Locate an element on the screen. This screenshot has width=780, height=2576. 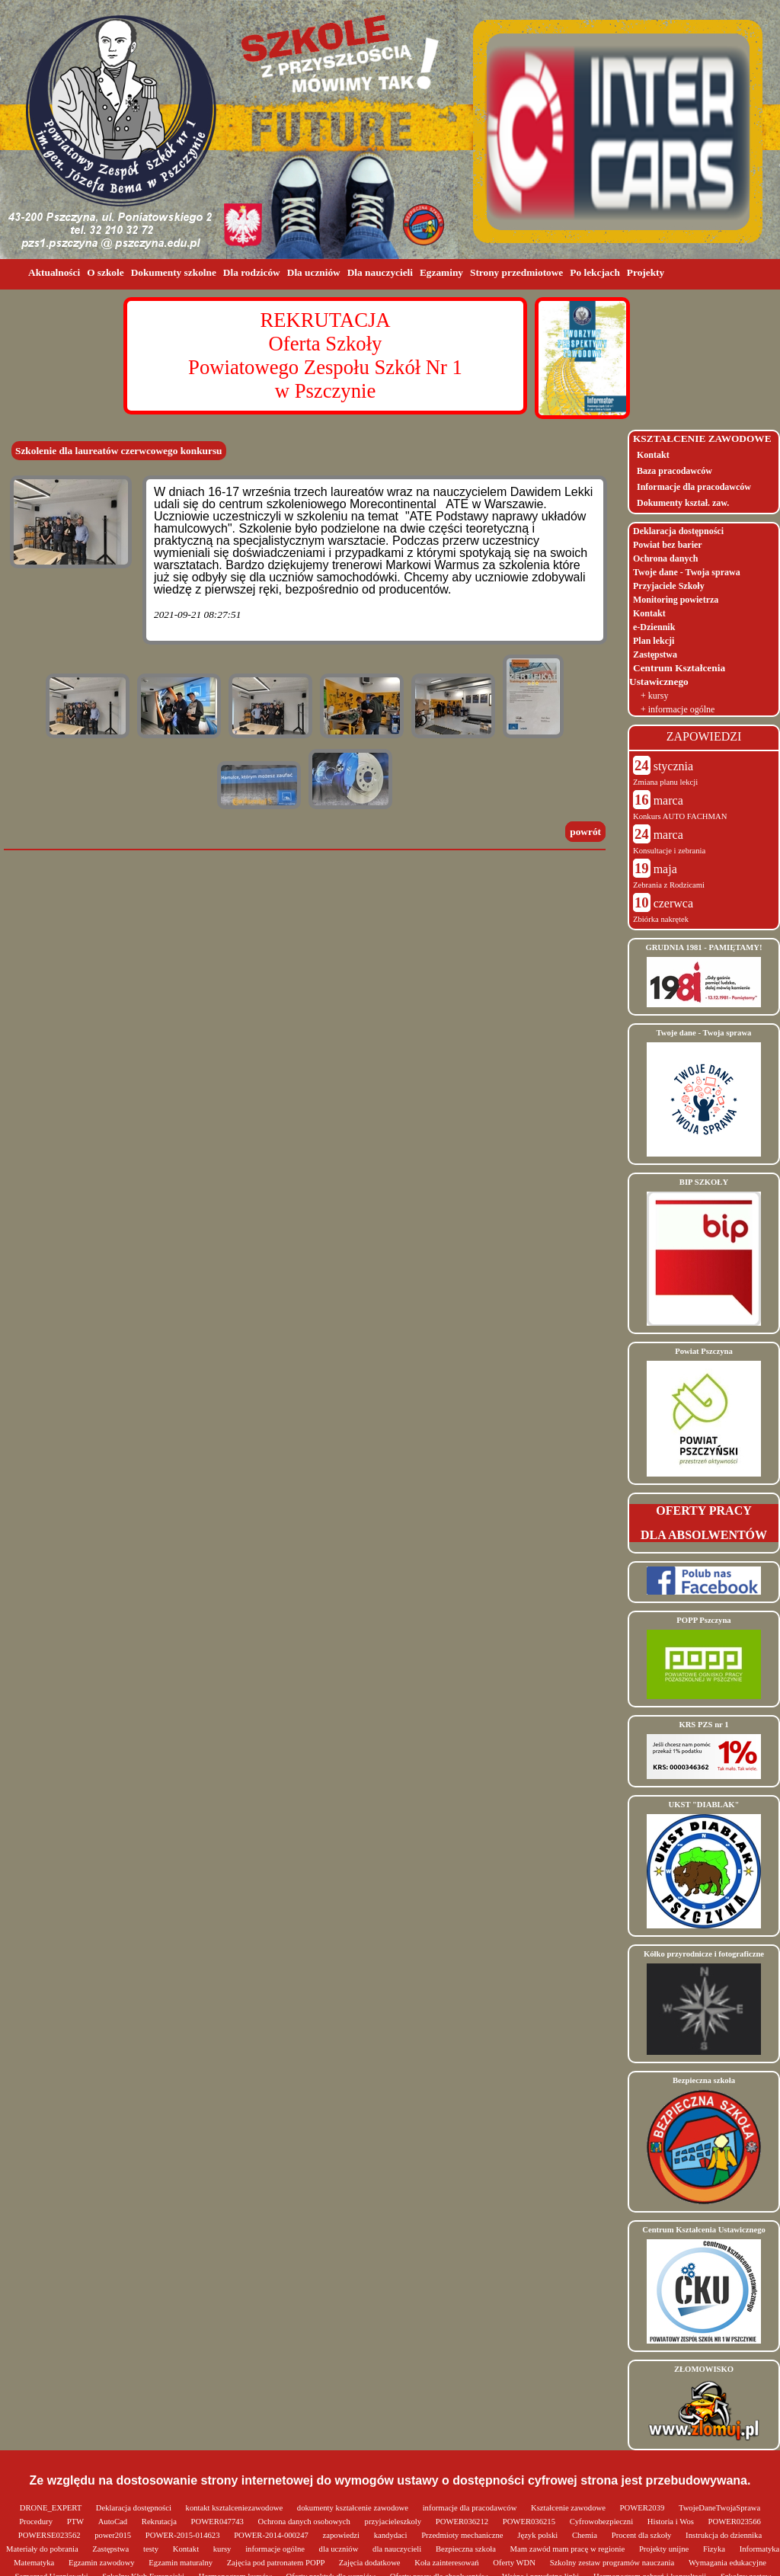
POWER-2015-014623 is located at coordinates (183, 2535).